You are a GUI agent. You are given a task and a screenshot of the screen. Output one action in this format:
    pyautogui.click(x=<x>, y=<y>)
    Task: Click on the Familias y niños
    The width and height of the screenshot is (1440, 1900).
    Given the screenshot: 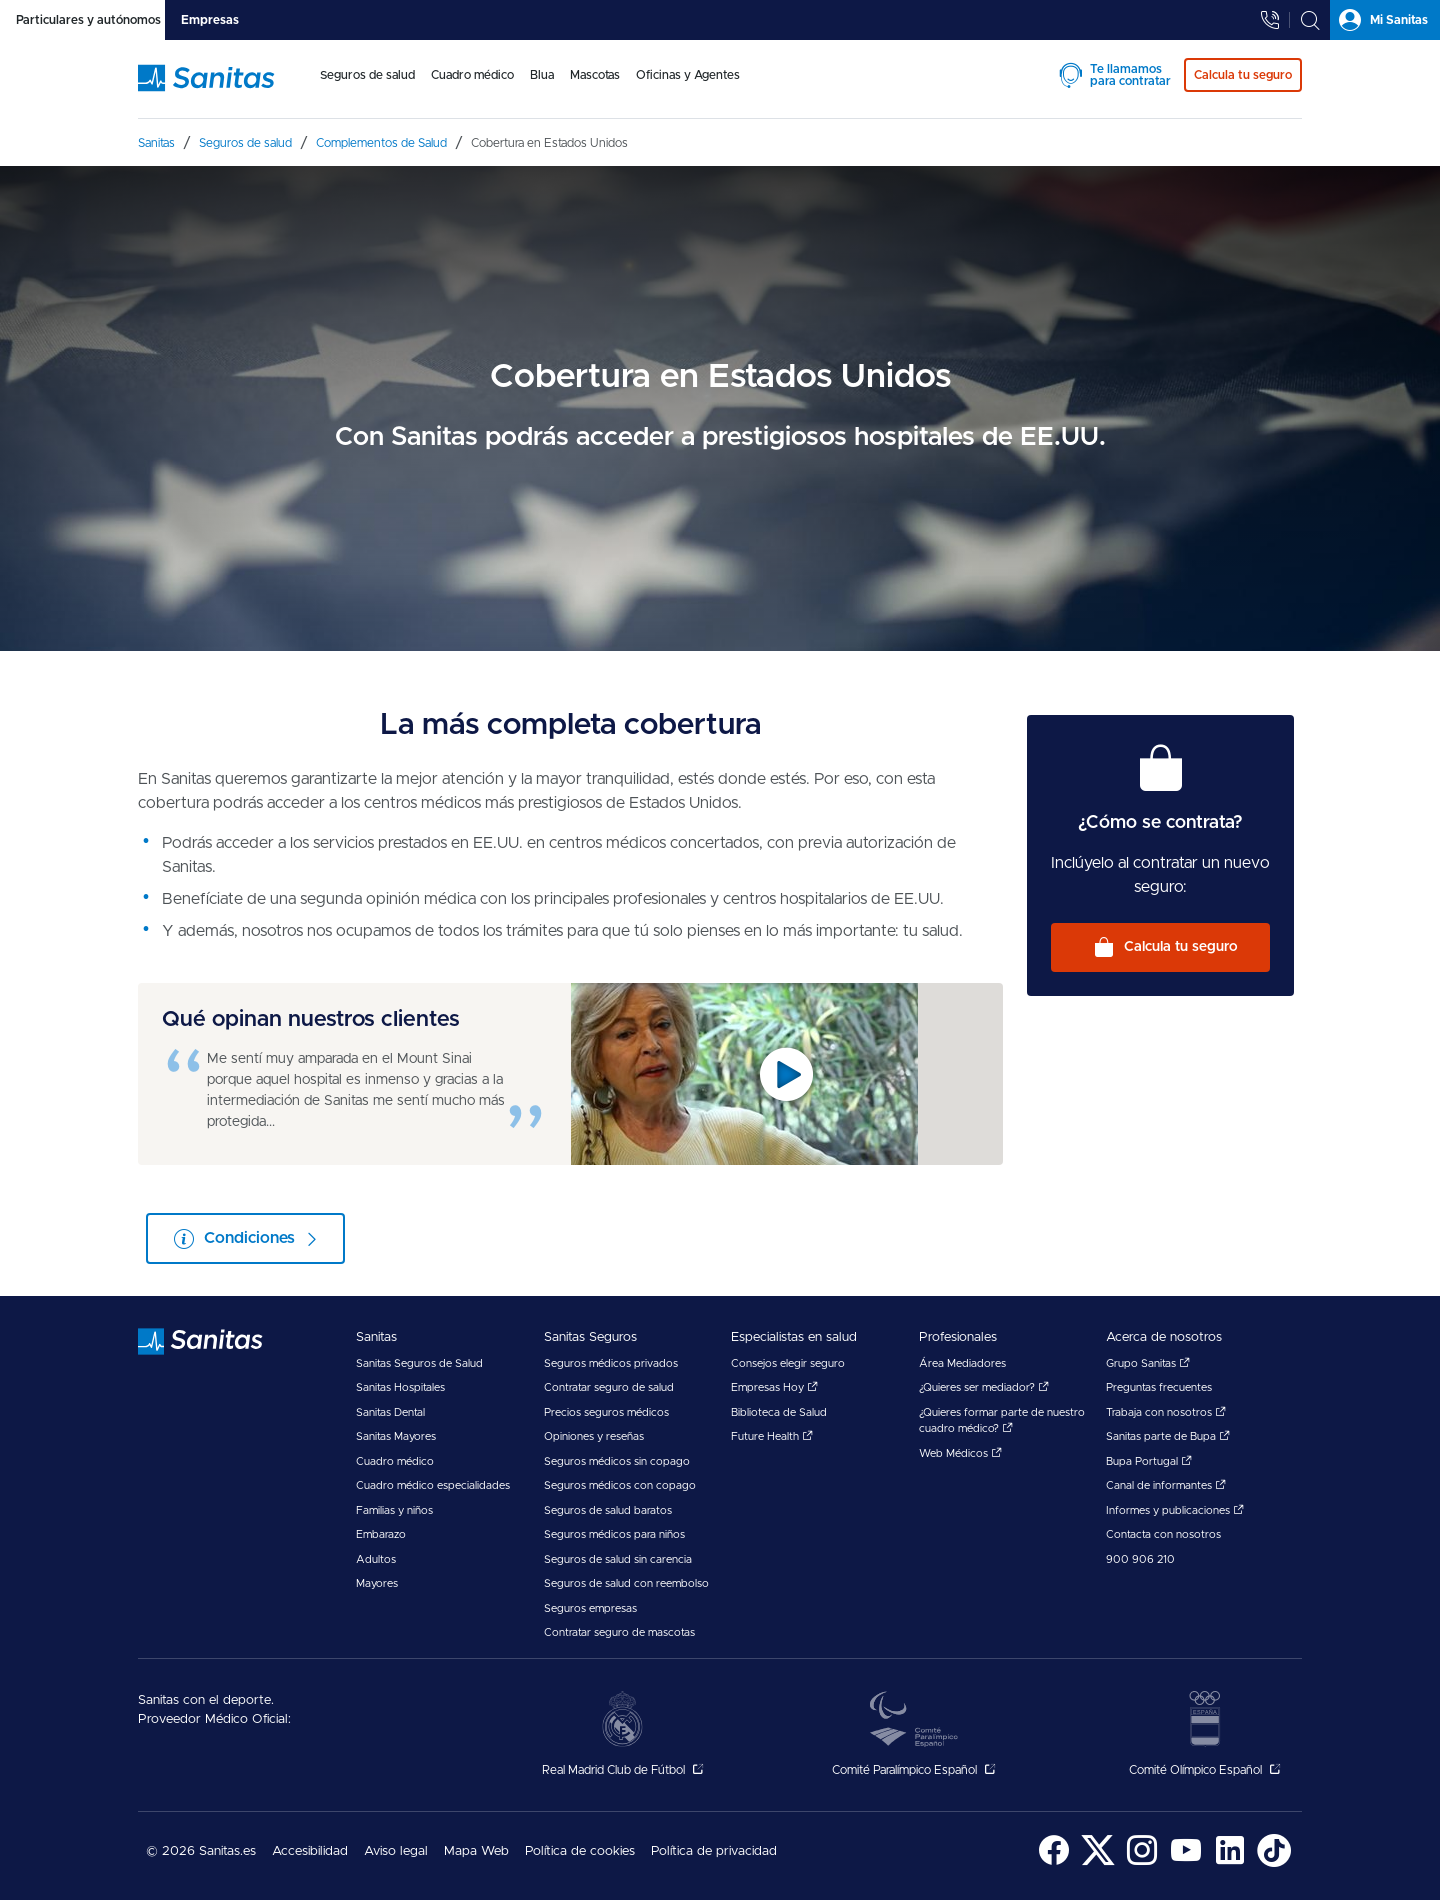 What is the action you would take?
    pyautogui.click(x=394, y=1510)
    